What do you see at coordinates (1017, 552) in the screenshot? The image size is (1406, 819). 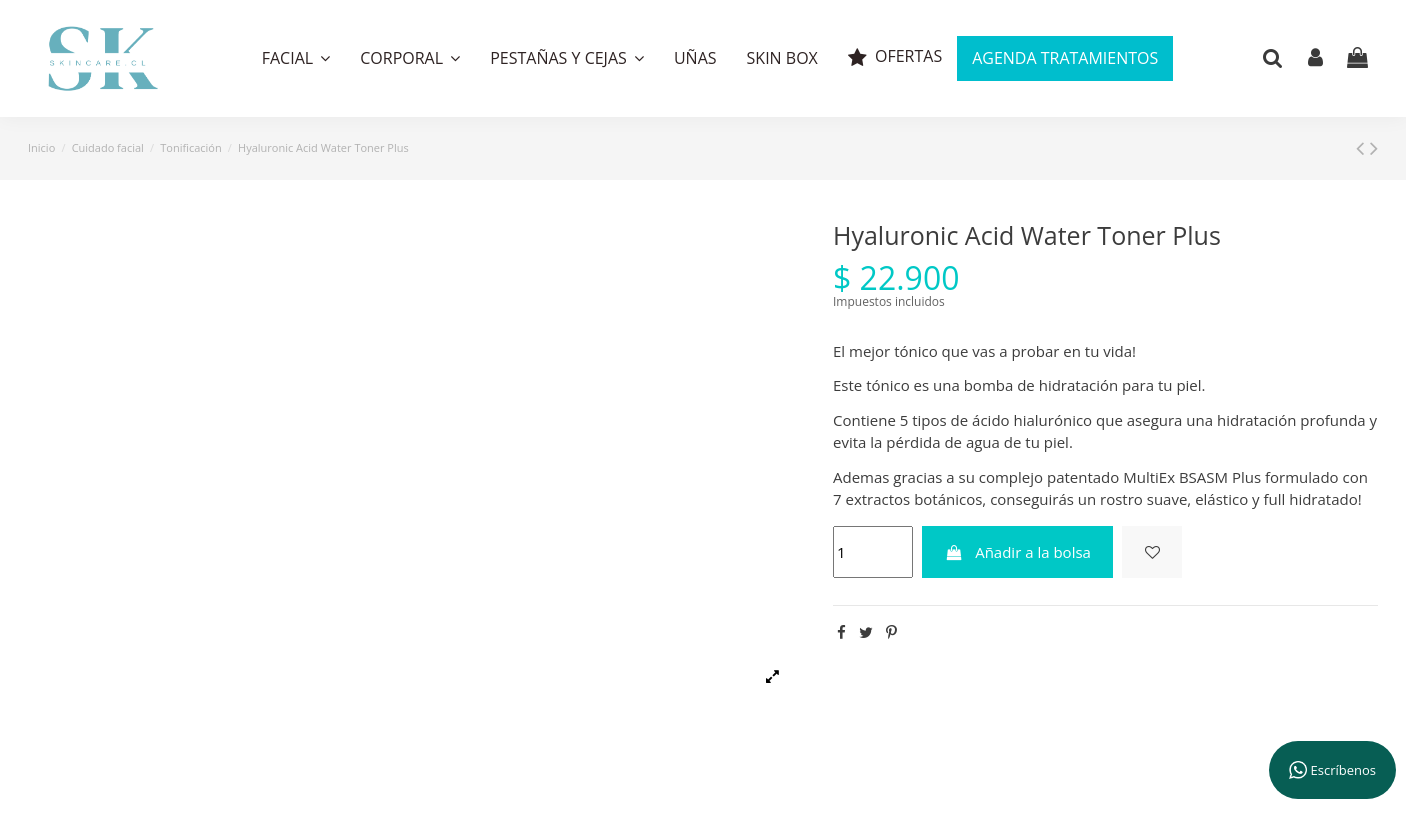 I see `Añadir a la bolsa` at bounding box center [1017, 552].